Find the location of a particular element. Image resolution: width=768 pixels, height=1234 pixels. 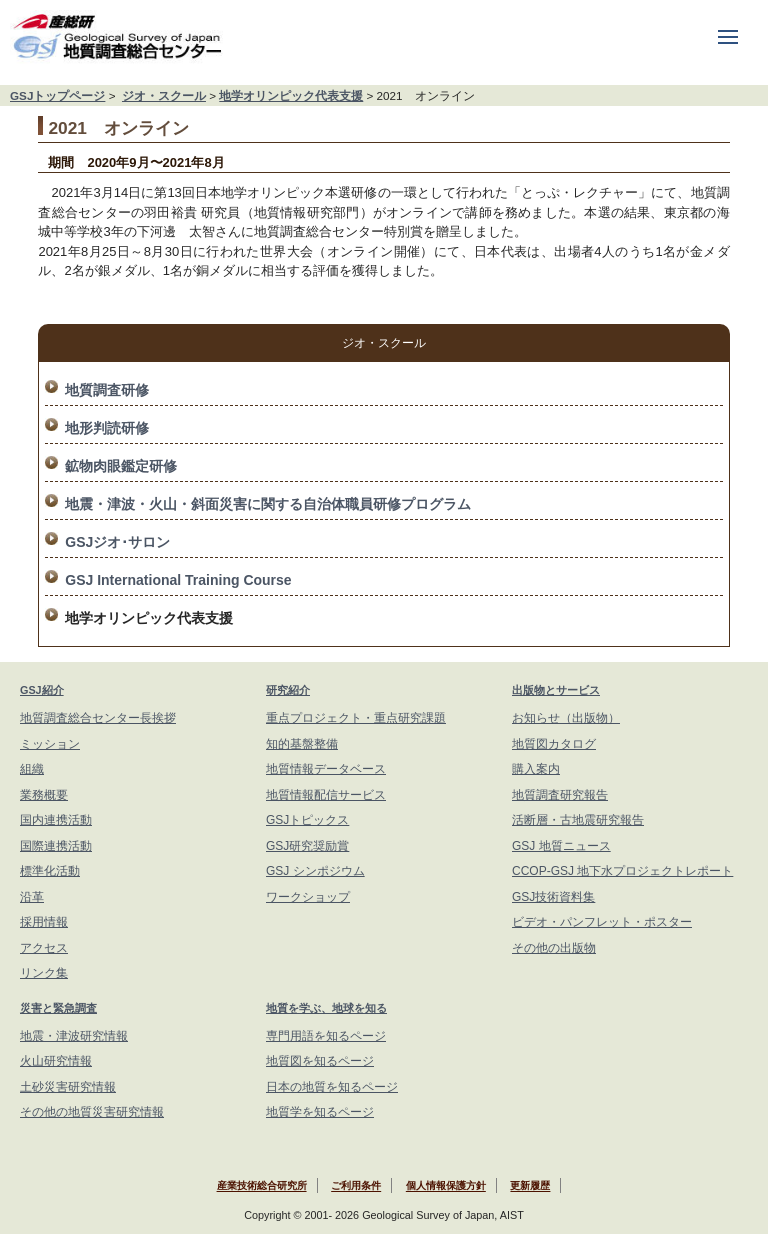

その他の出版物 is located at coordinates (554, 948).